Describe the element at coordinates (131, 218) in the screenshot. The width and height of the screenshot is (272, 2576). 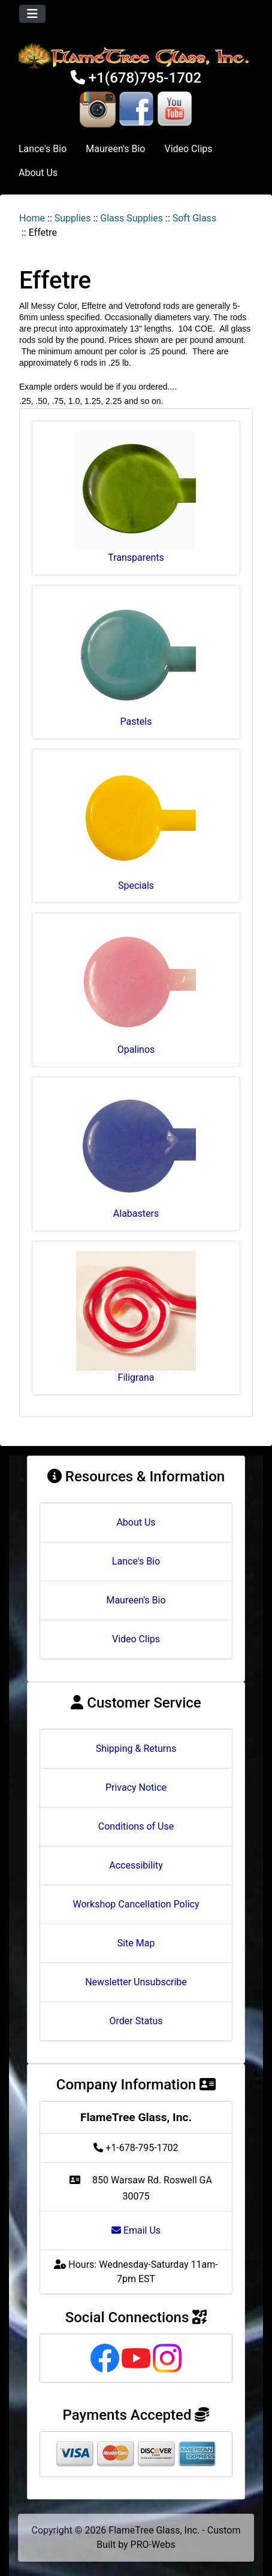
I see `Glass Supplies` at that location.